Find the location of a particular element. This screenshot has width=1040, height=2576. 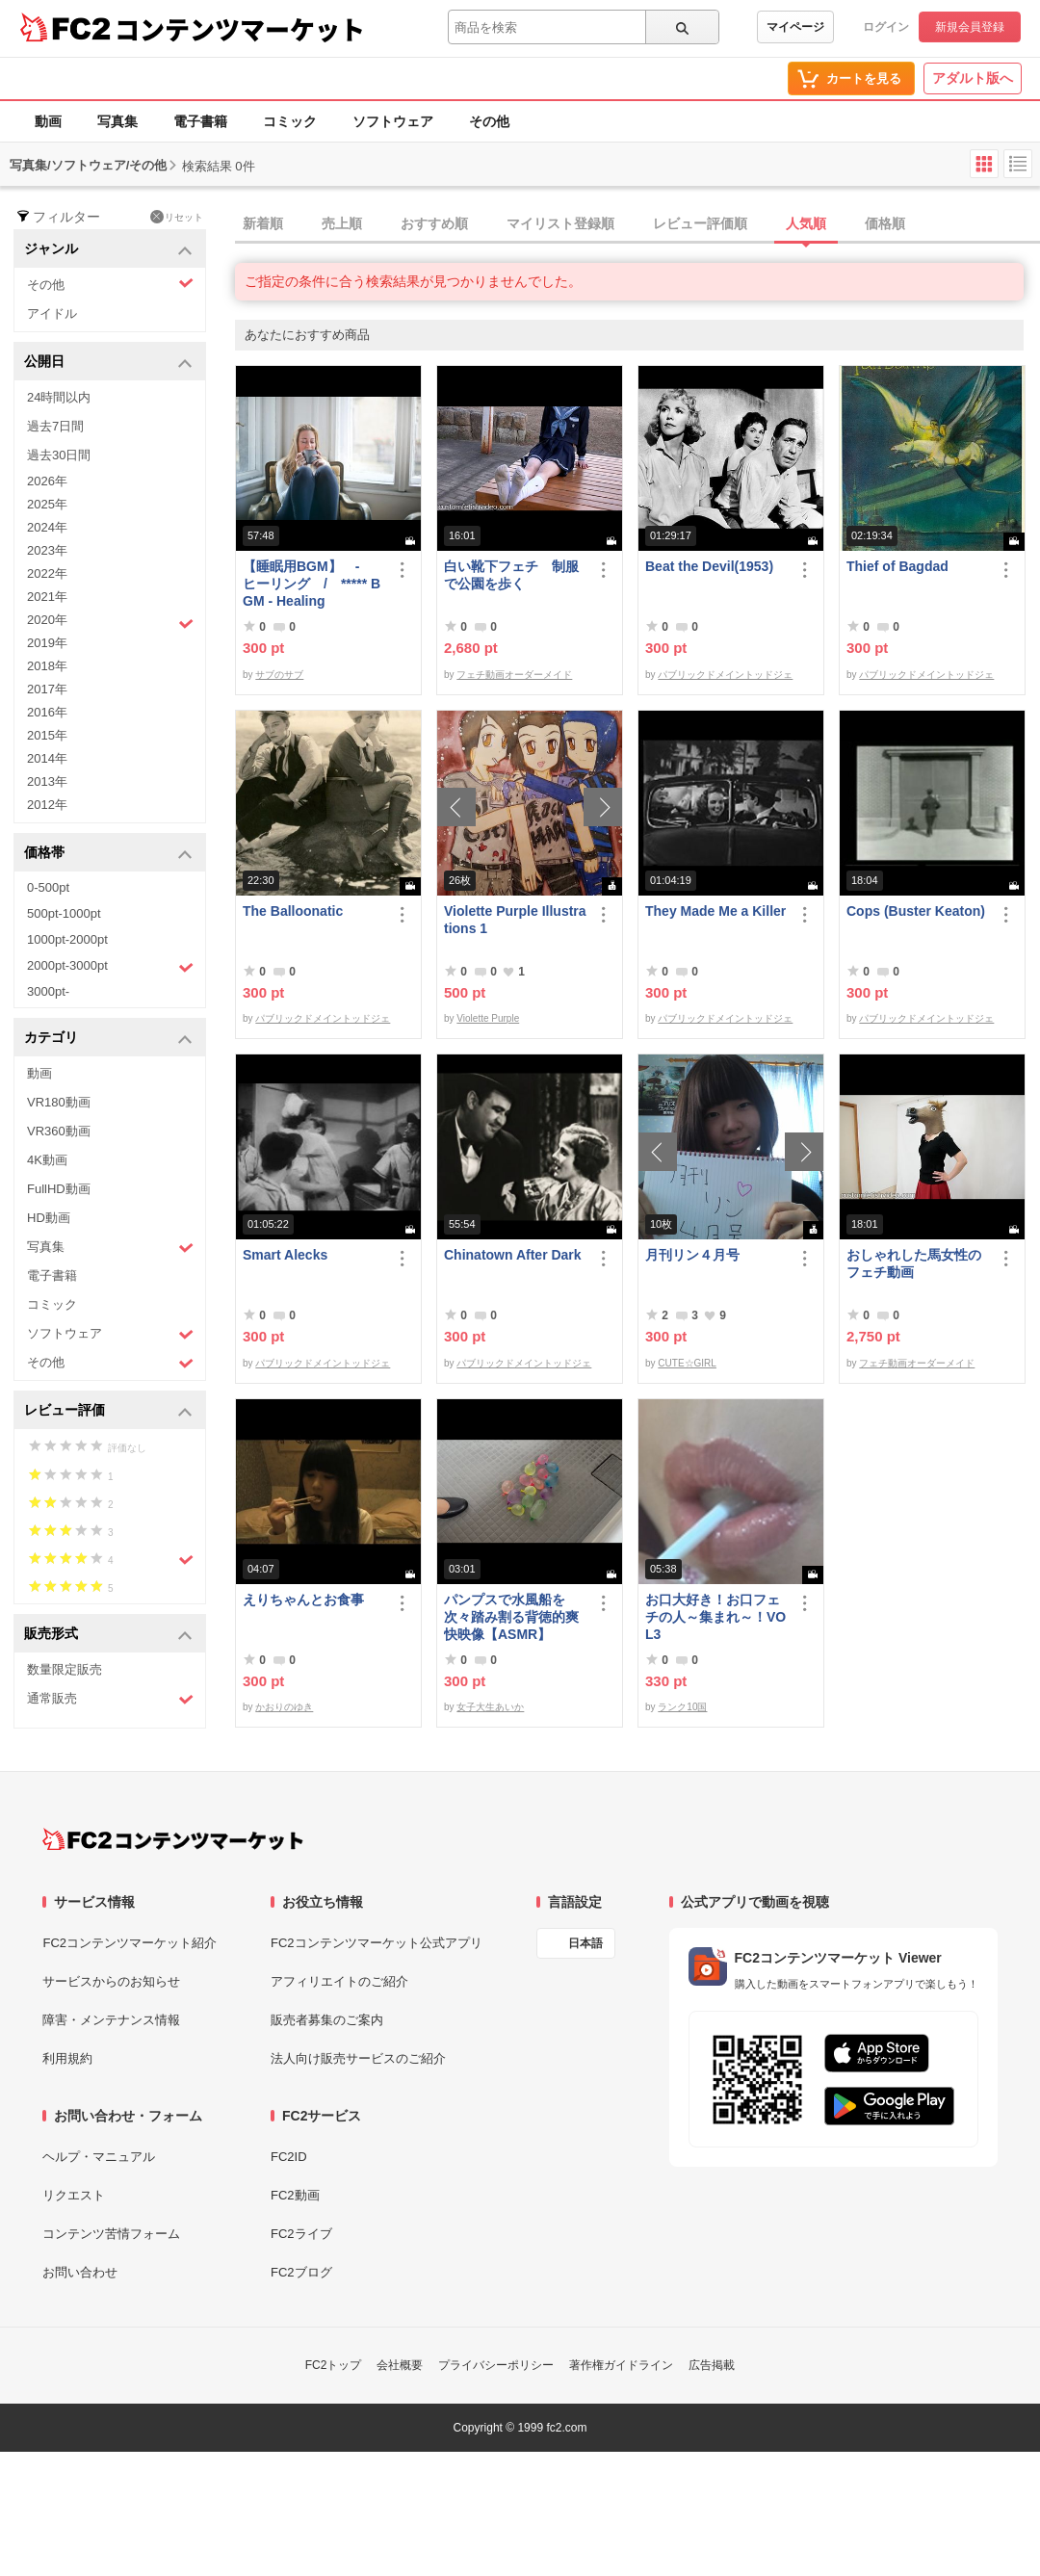

女子大生あいか is located at coordinates (490, 1707).